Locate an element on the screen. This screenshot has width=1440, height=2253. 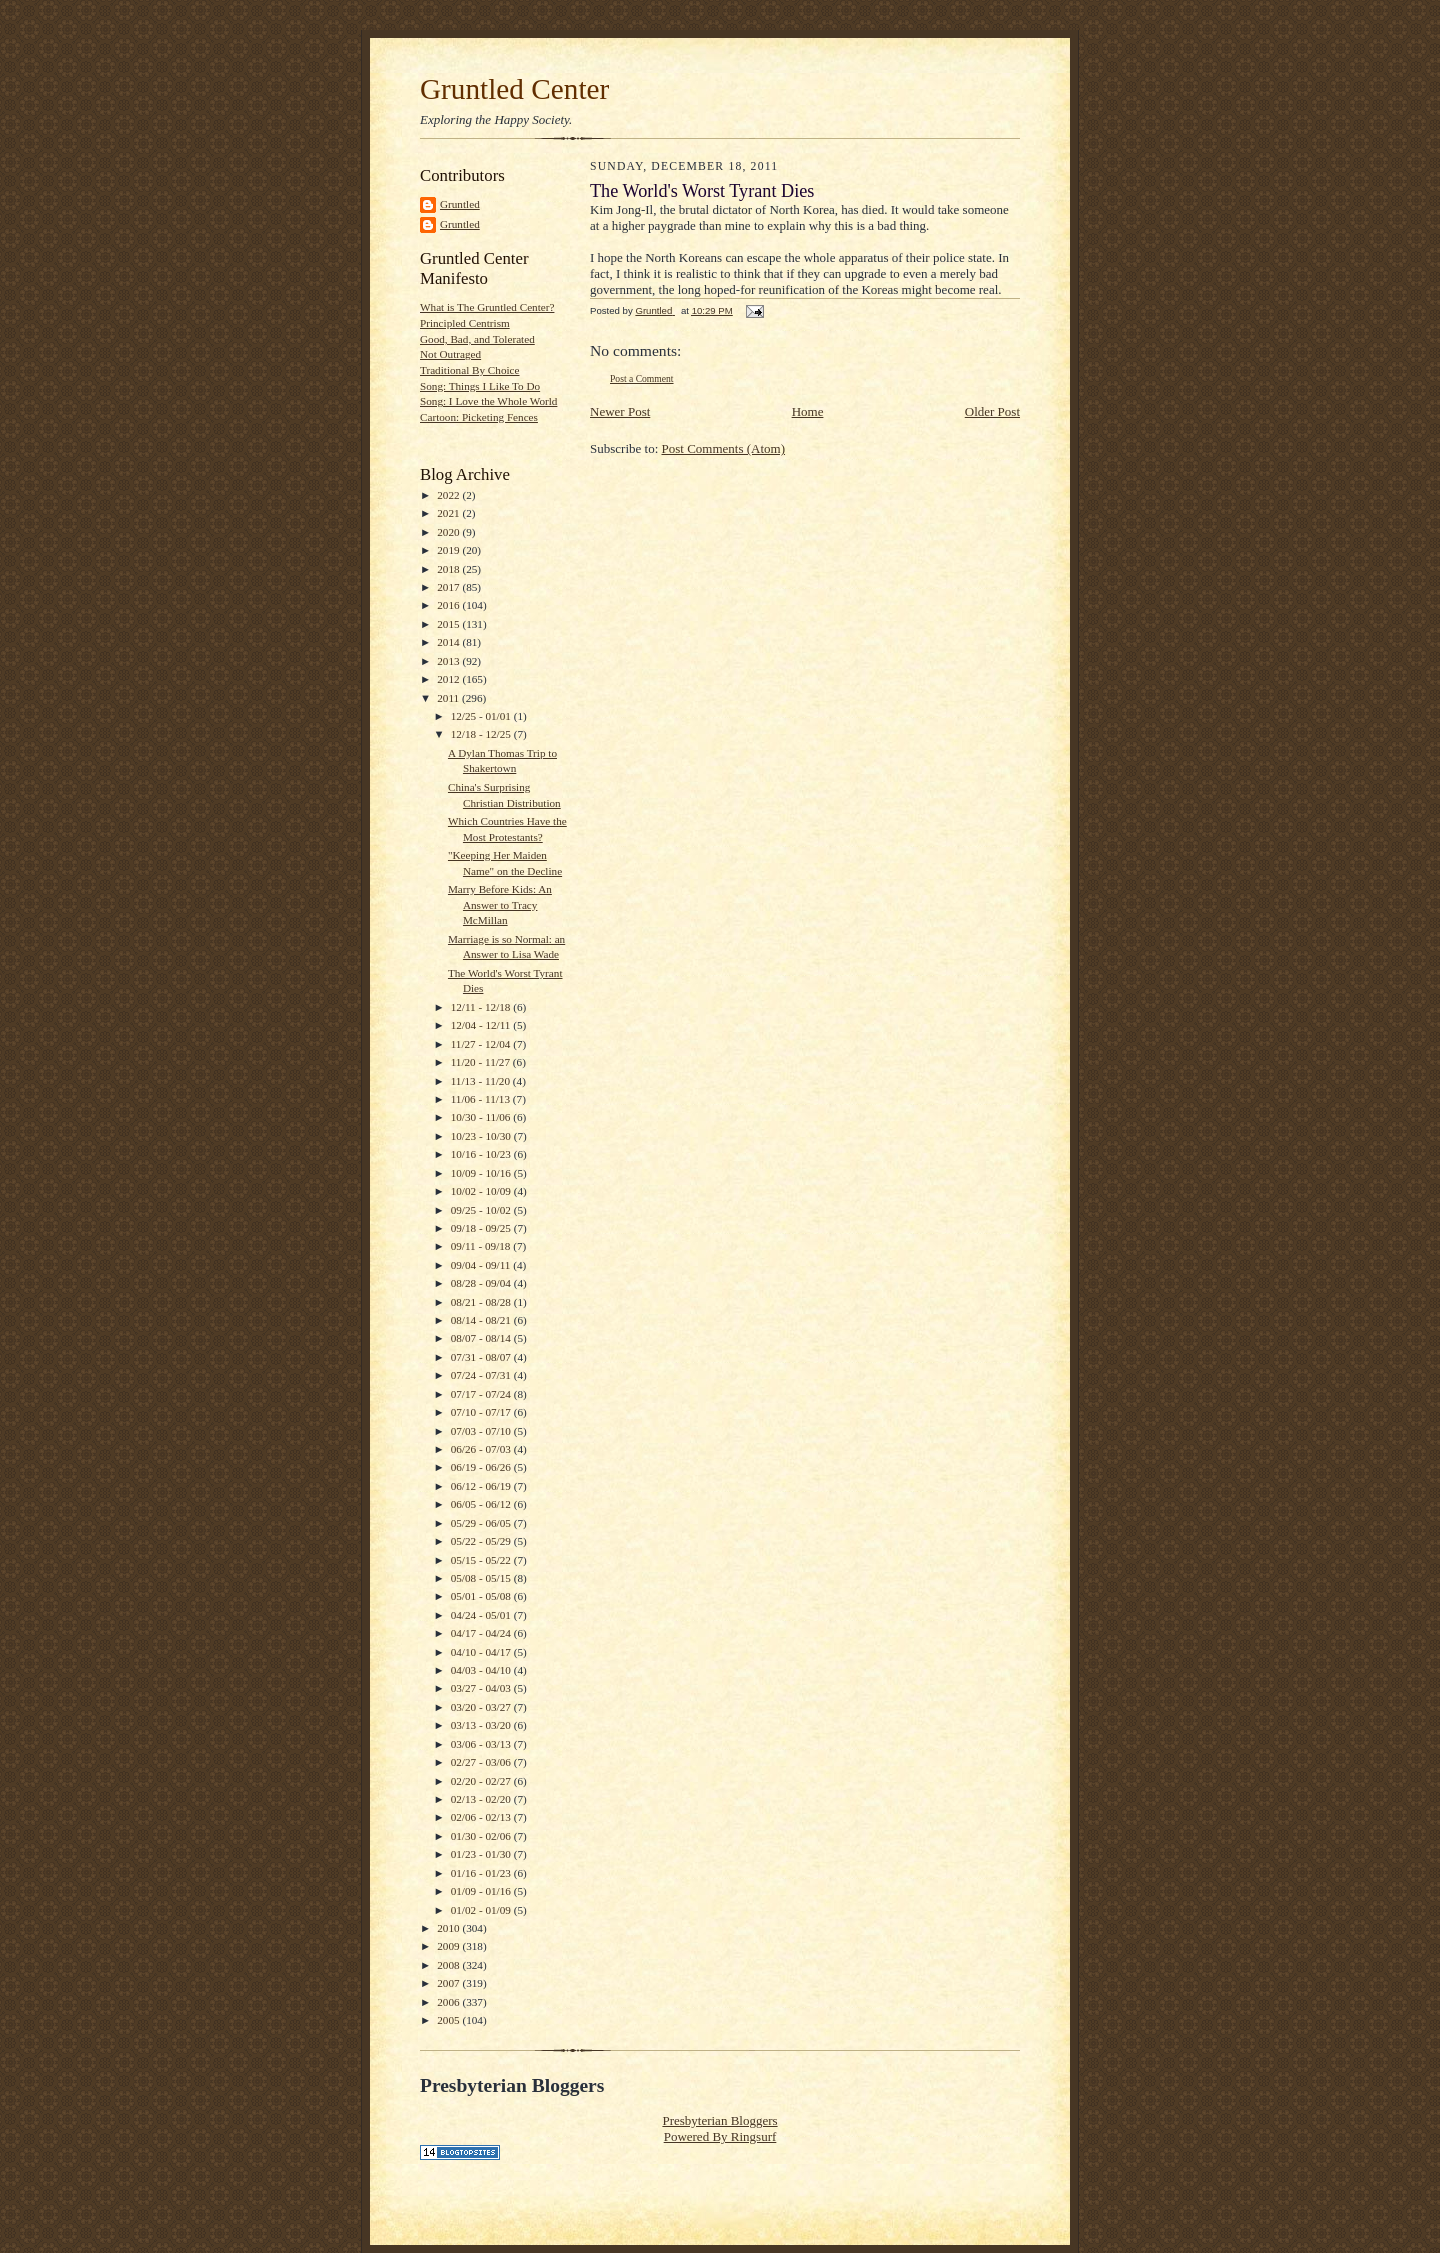
10/09 - 10/16 is located at coordinates (482, 1173).